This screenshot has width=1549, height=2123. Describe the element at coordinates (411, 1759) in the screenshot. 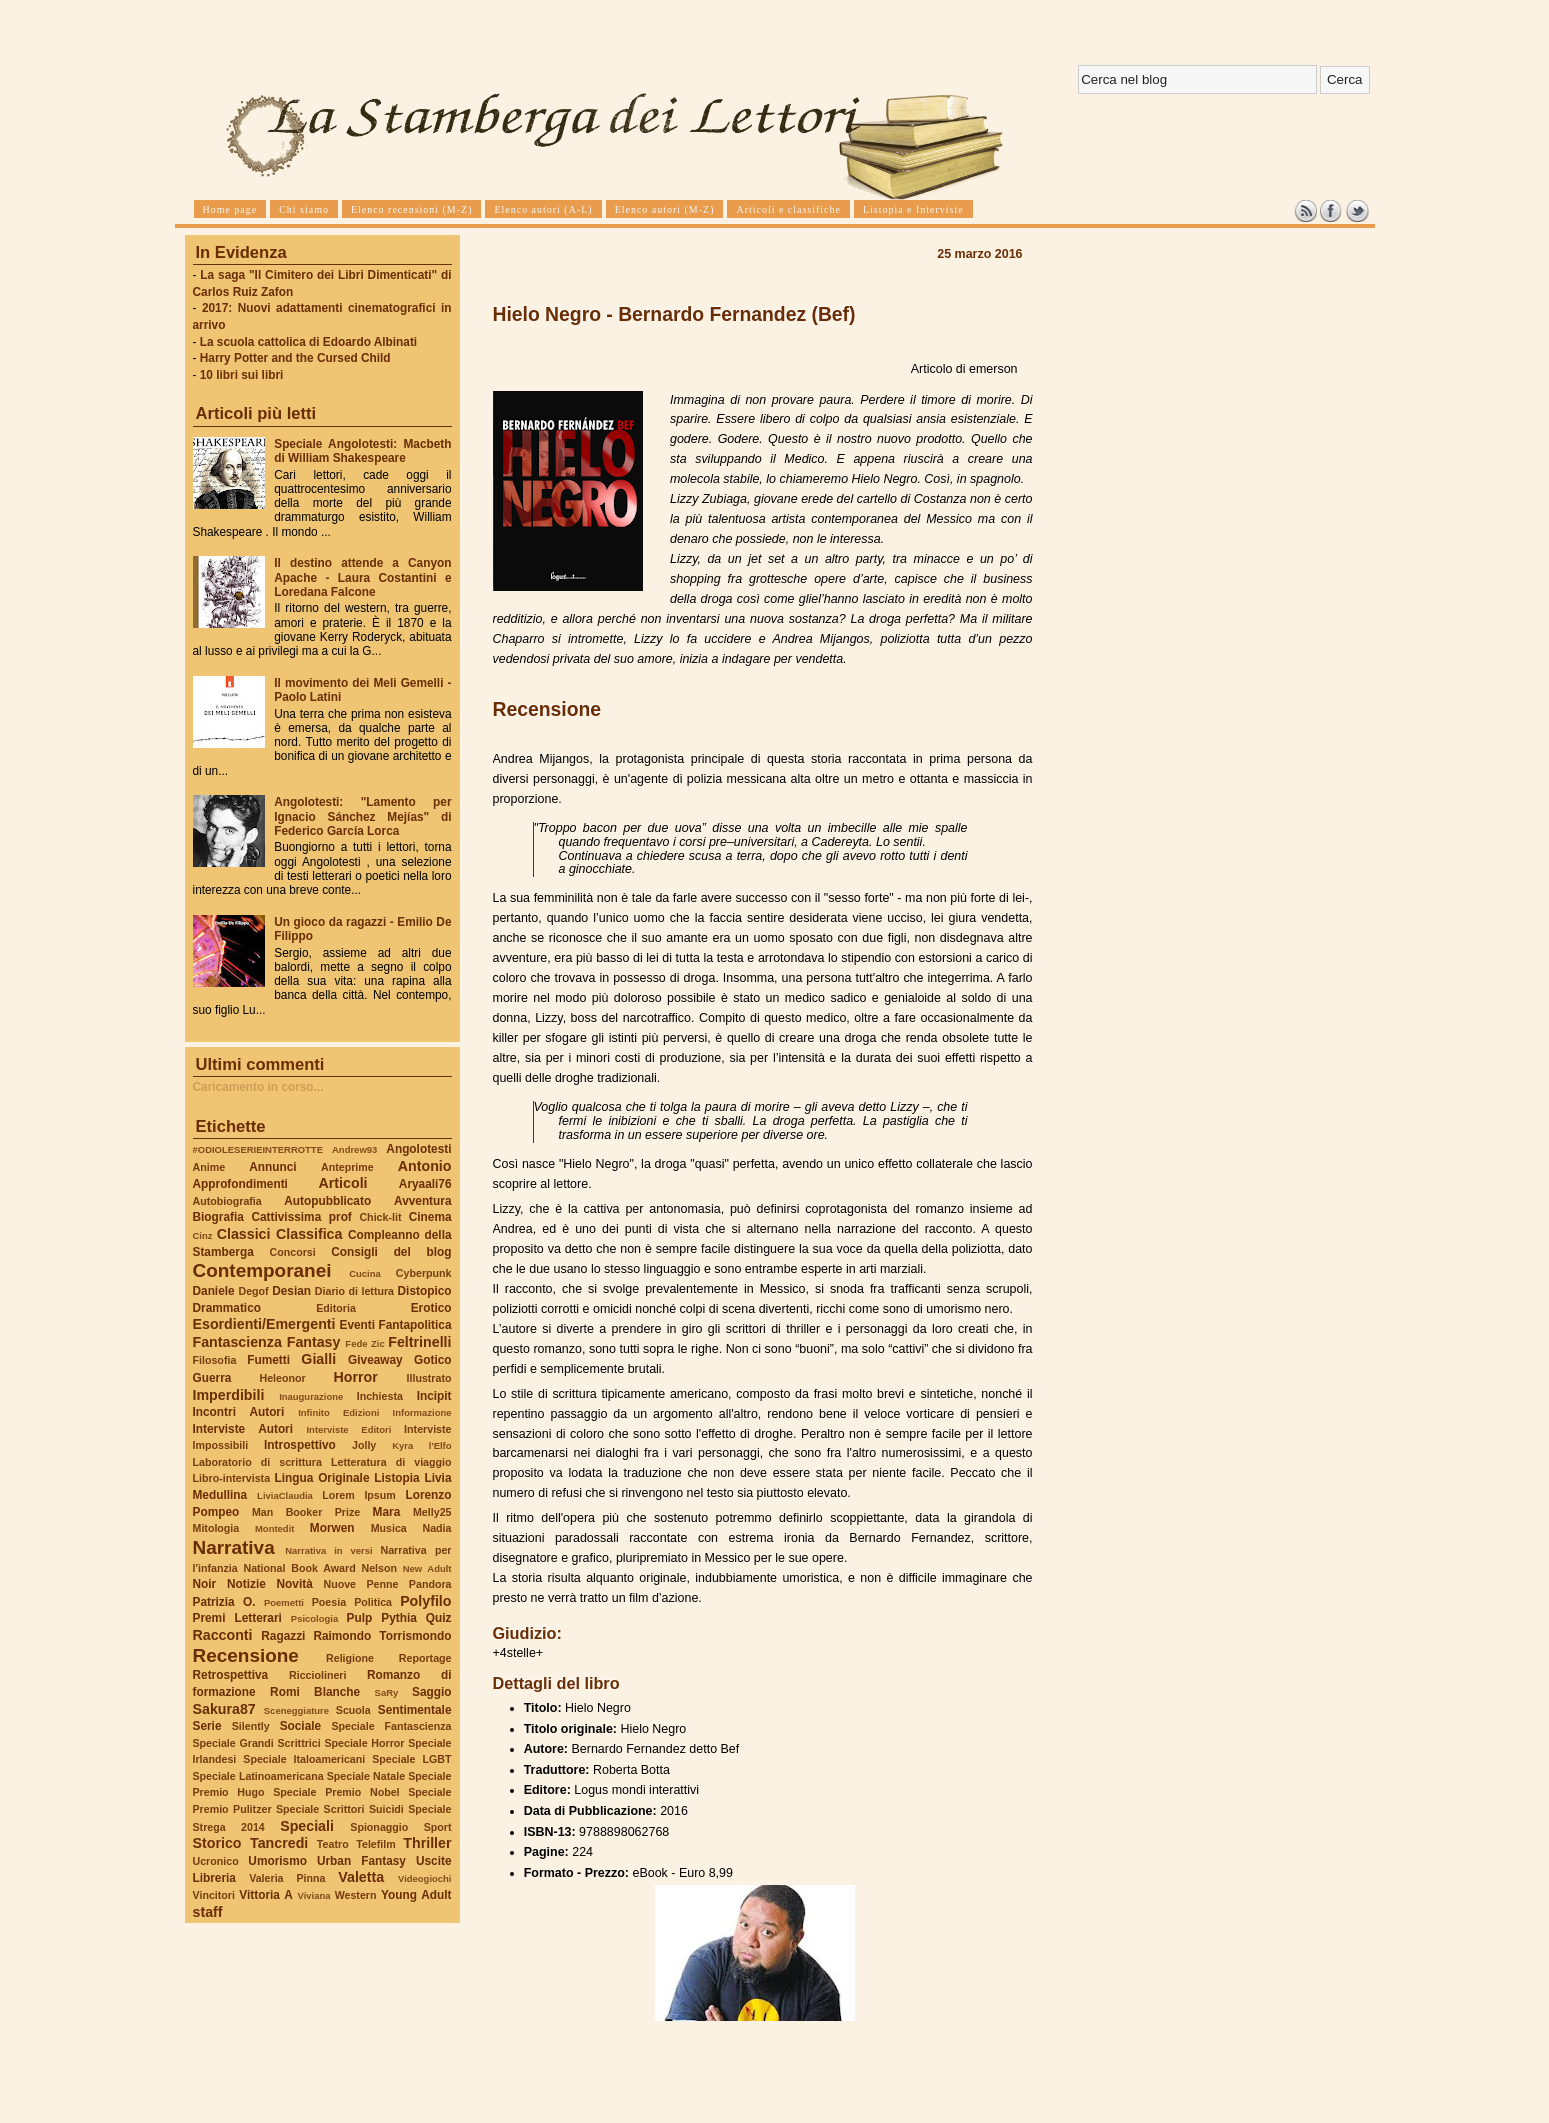

I see `Speciale LGBT` at that location.